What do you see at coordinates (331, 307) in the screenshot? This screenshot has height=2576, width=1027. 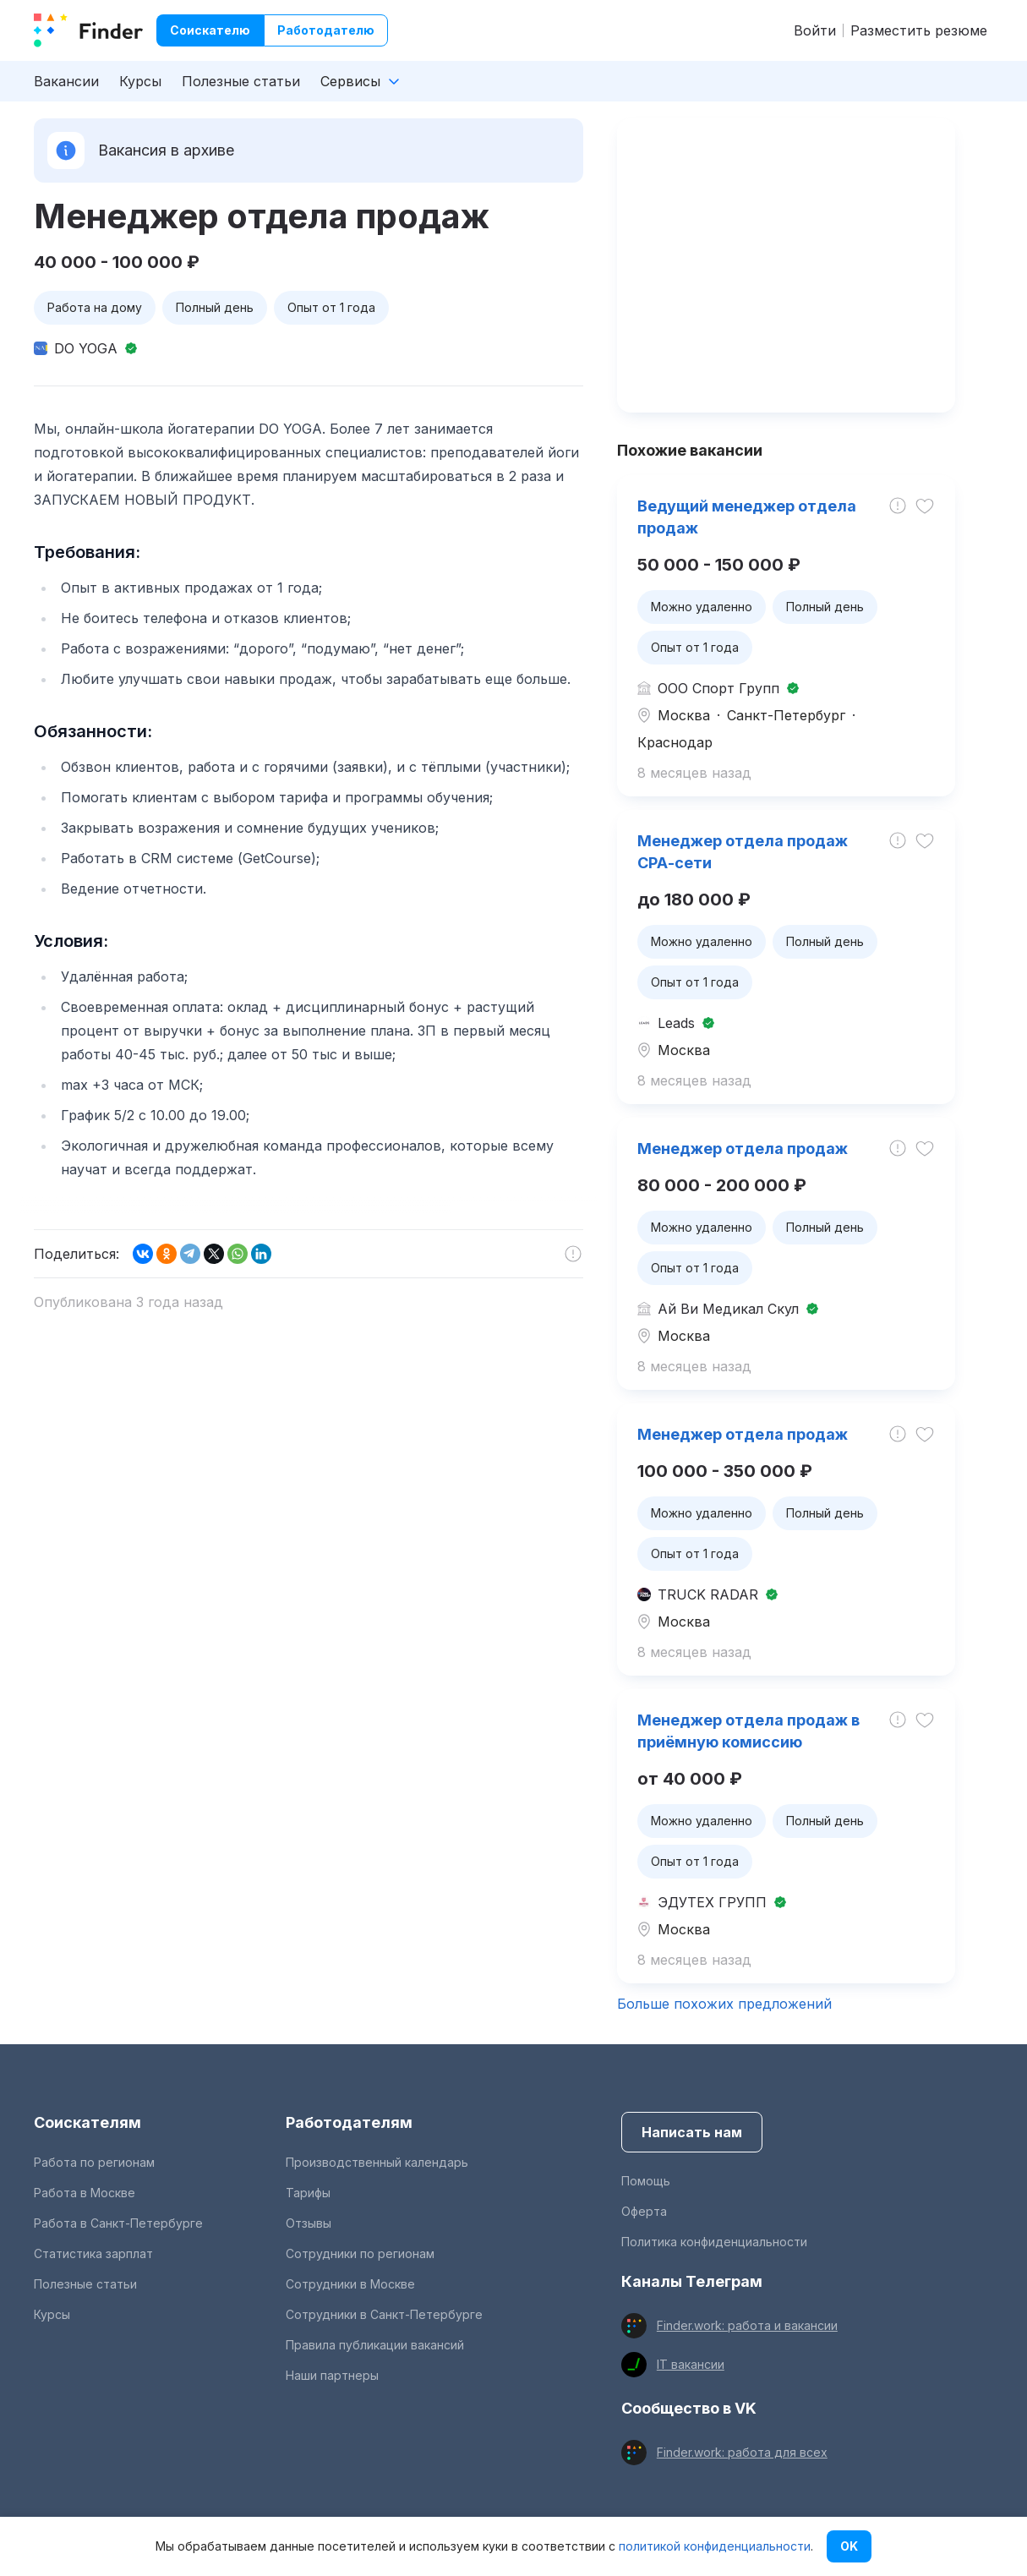 I see `Опыт от 1 года` at bounding box center [331, 307].